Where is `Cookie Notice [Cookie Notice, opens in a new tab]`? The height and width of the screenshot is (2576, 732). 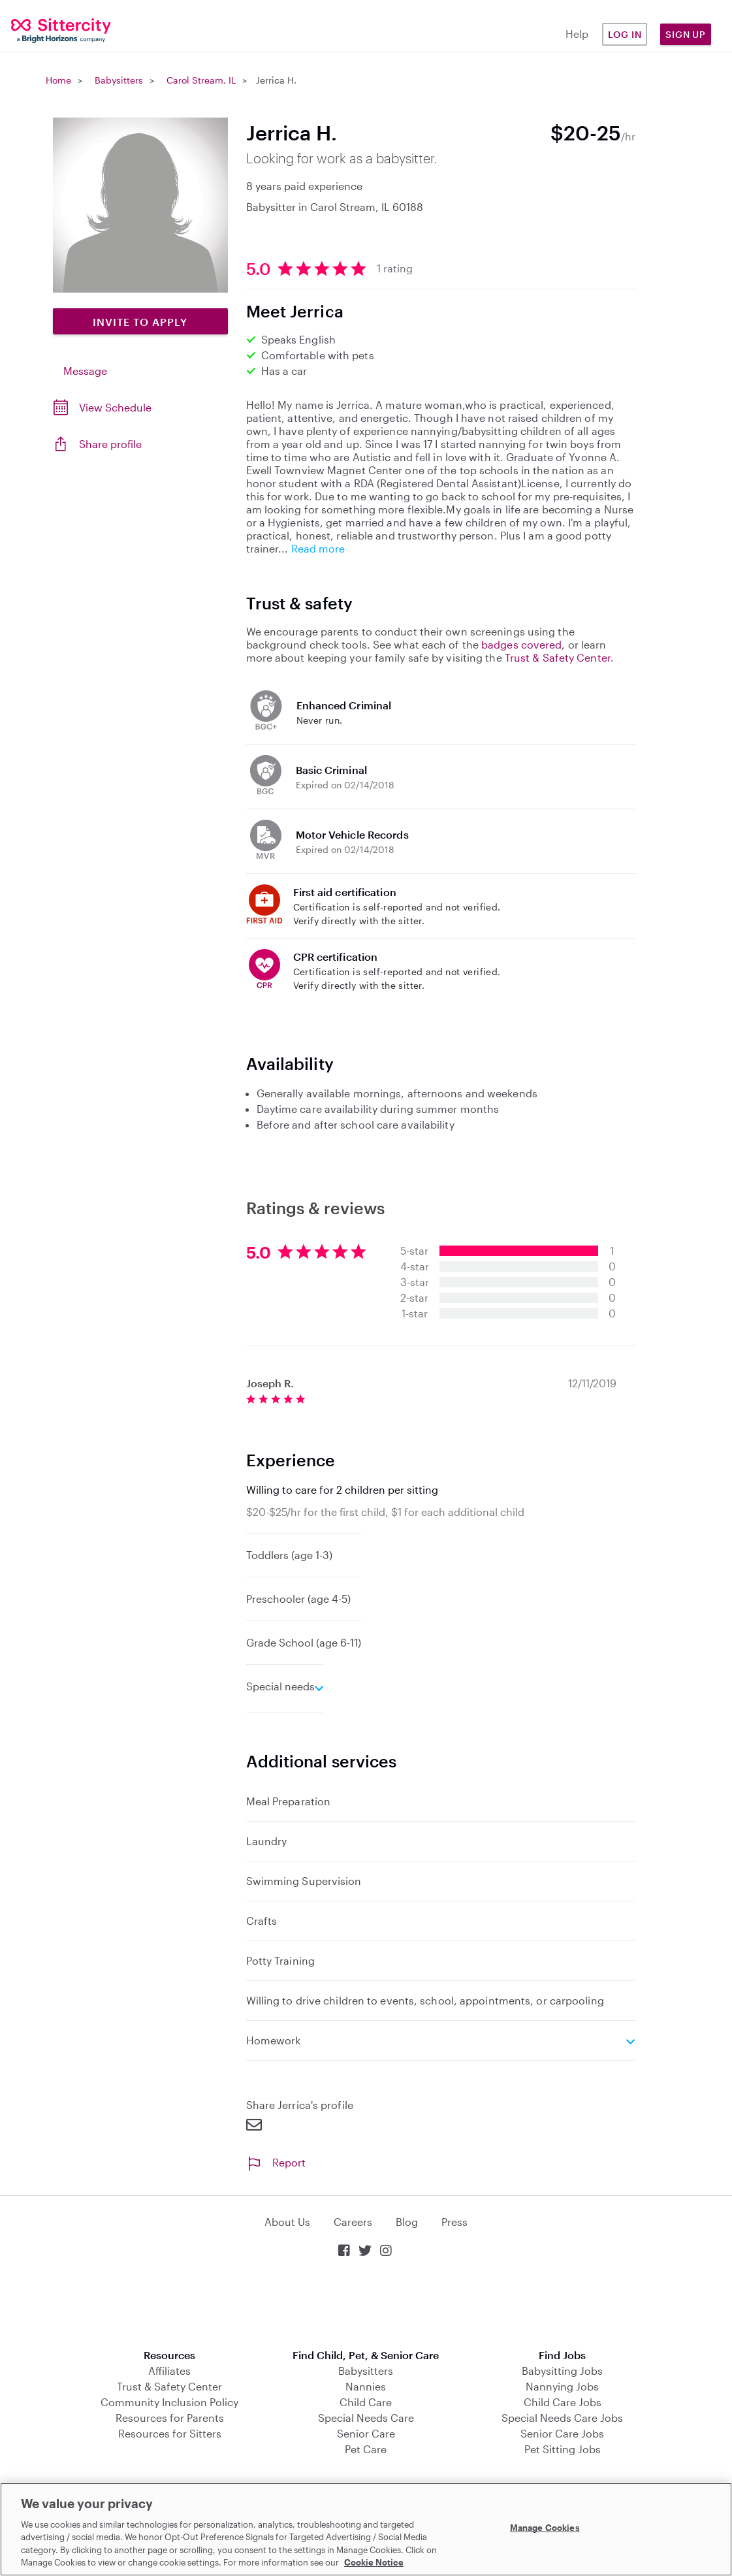
Cookie Notice [Cookie Notice, opens in a new tab] is located at coordinates (374, 2562).